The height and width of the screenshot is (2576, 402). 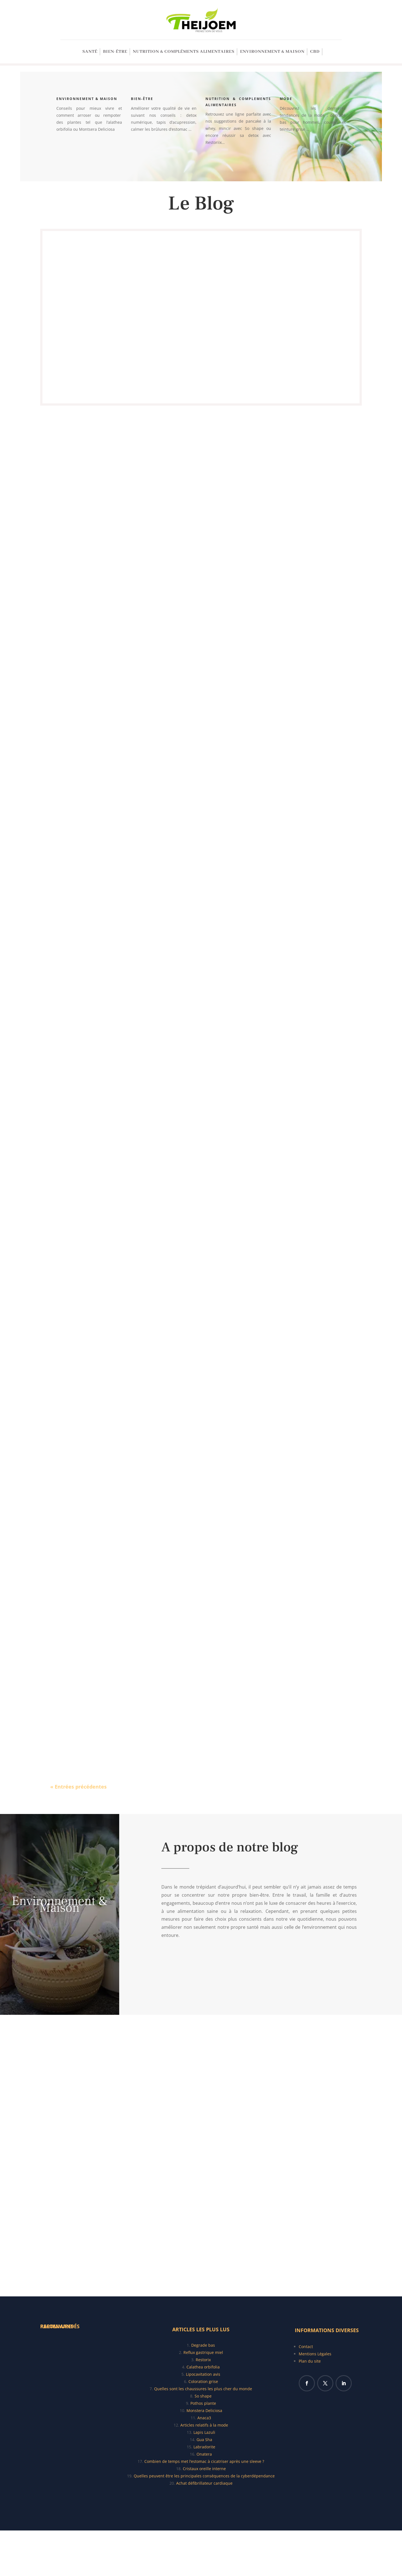 What do you see at coordinates (272, 52) in the screenshot?
I see `Environnement & Maison` at bounding box center [272, 52].